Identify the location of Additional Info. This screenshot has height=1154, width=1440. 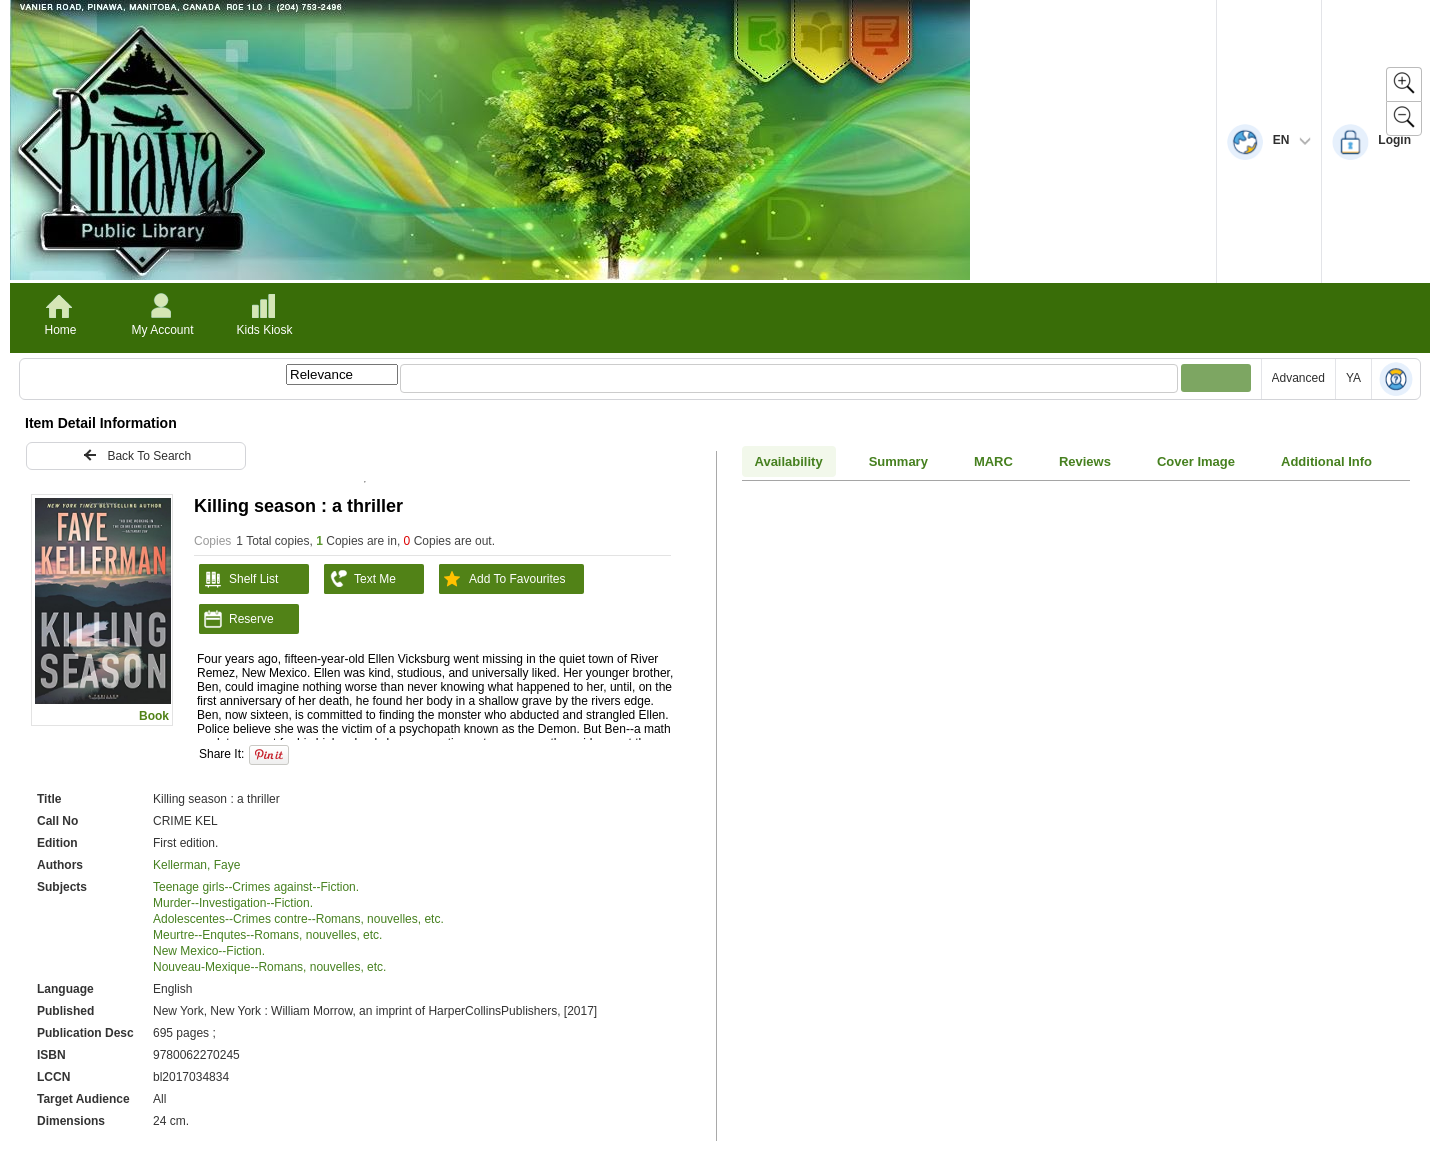
(1326, 461).